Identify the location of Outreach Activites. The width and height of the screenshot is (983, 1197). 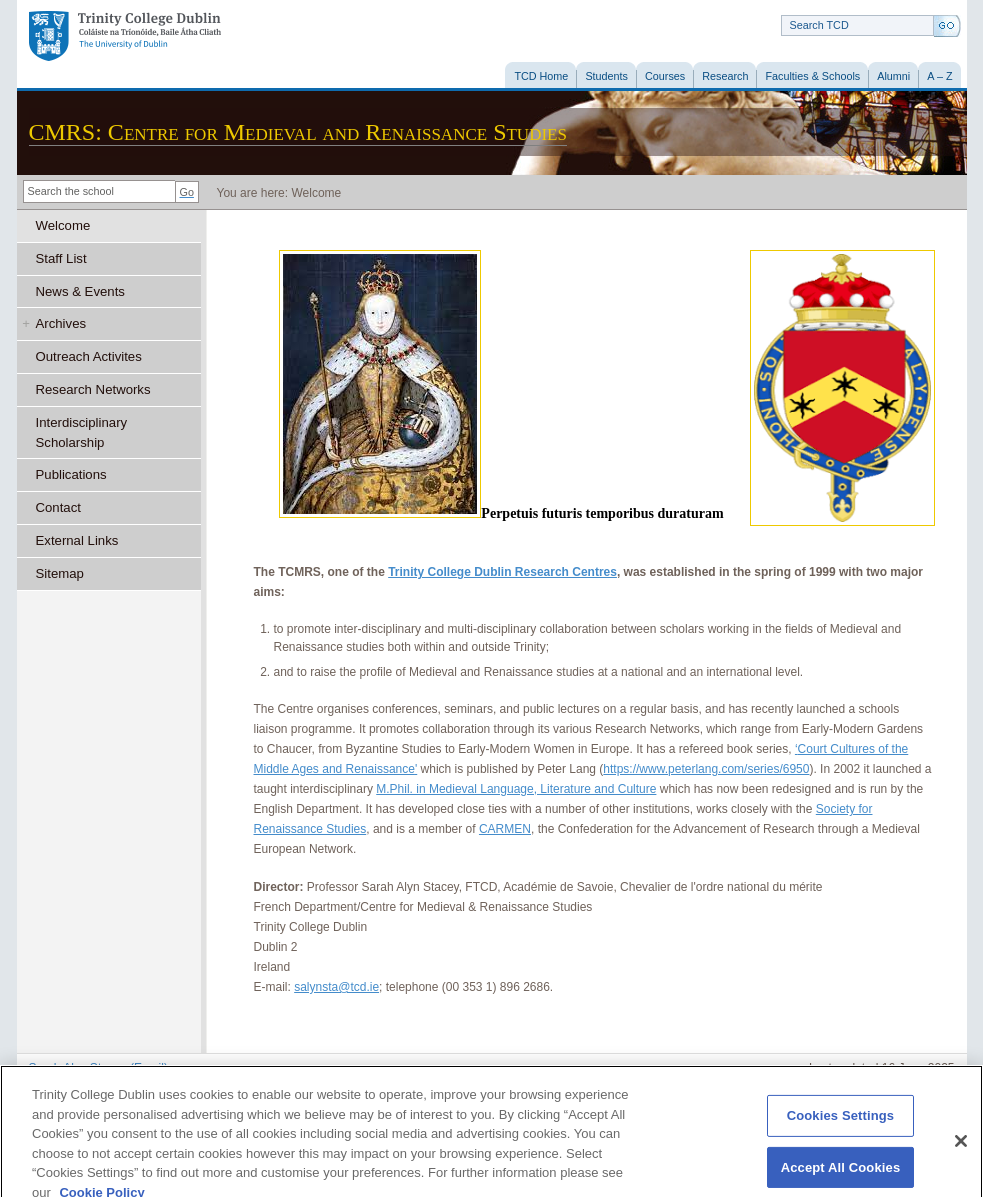
(89, 356).